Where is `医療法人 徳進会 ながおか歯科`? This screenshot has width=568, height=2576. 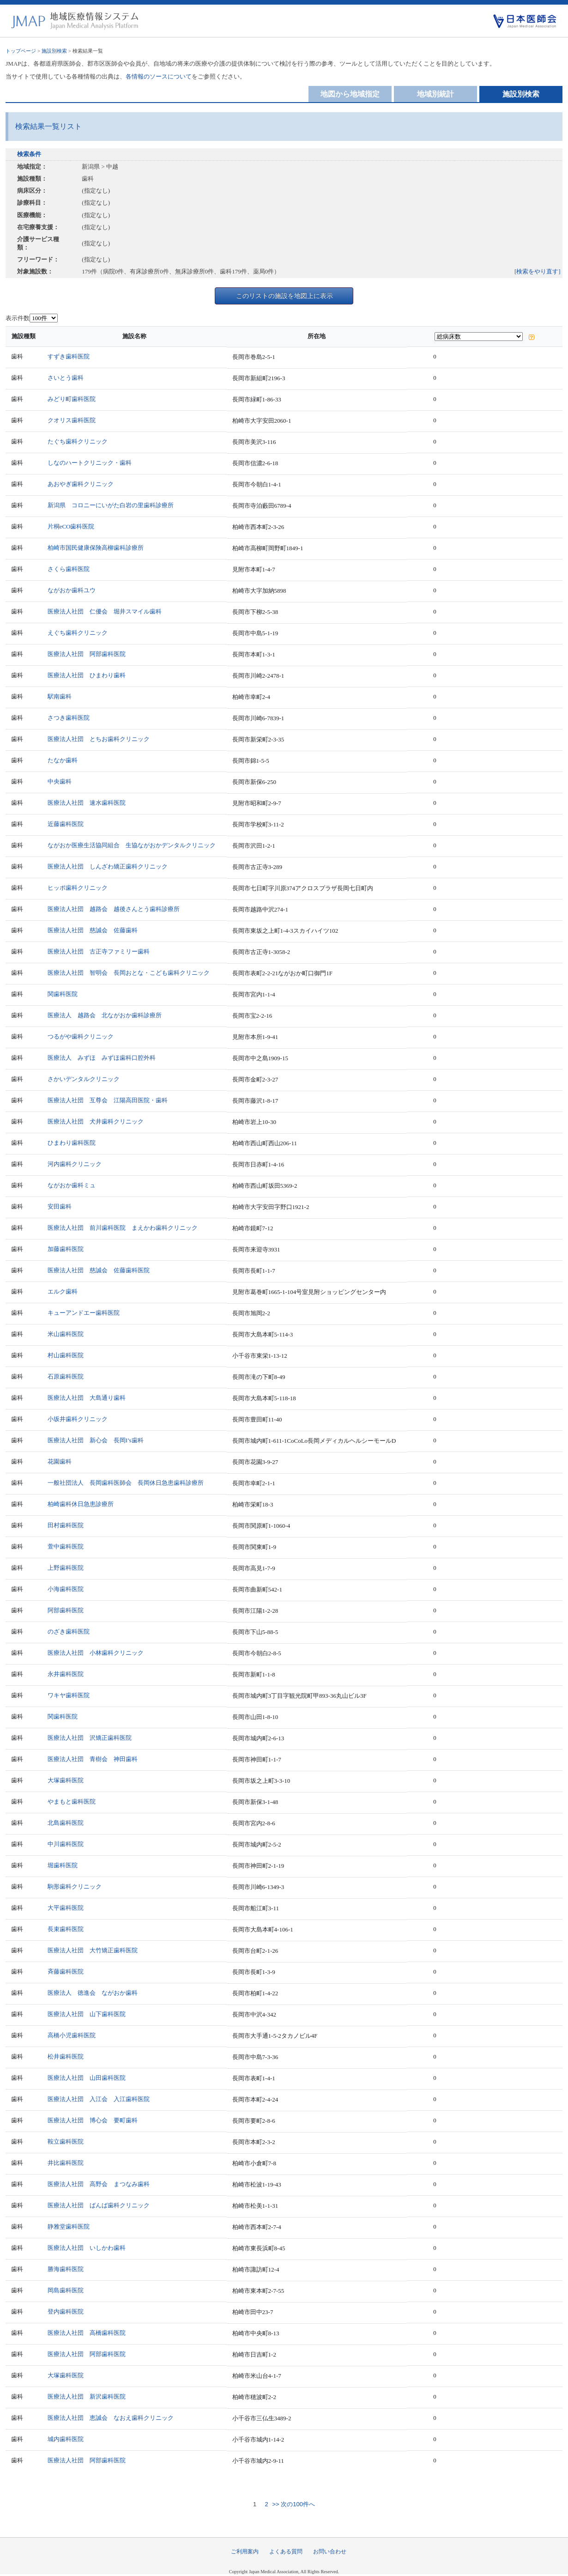 医療法人 徳進会 ながおか歯科 is located at coordinates (93, 1992).